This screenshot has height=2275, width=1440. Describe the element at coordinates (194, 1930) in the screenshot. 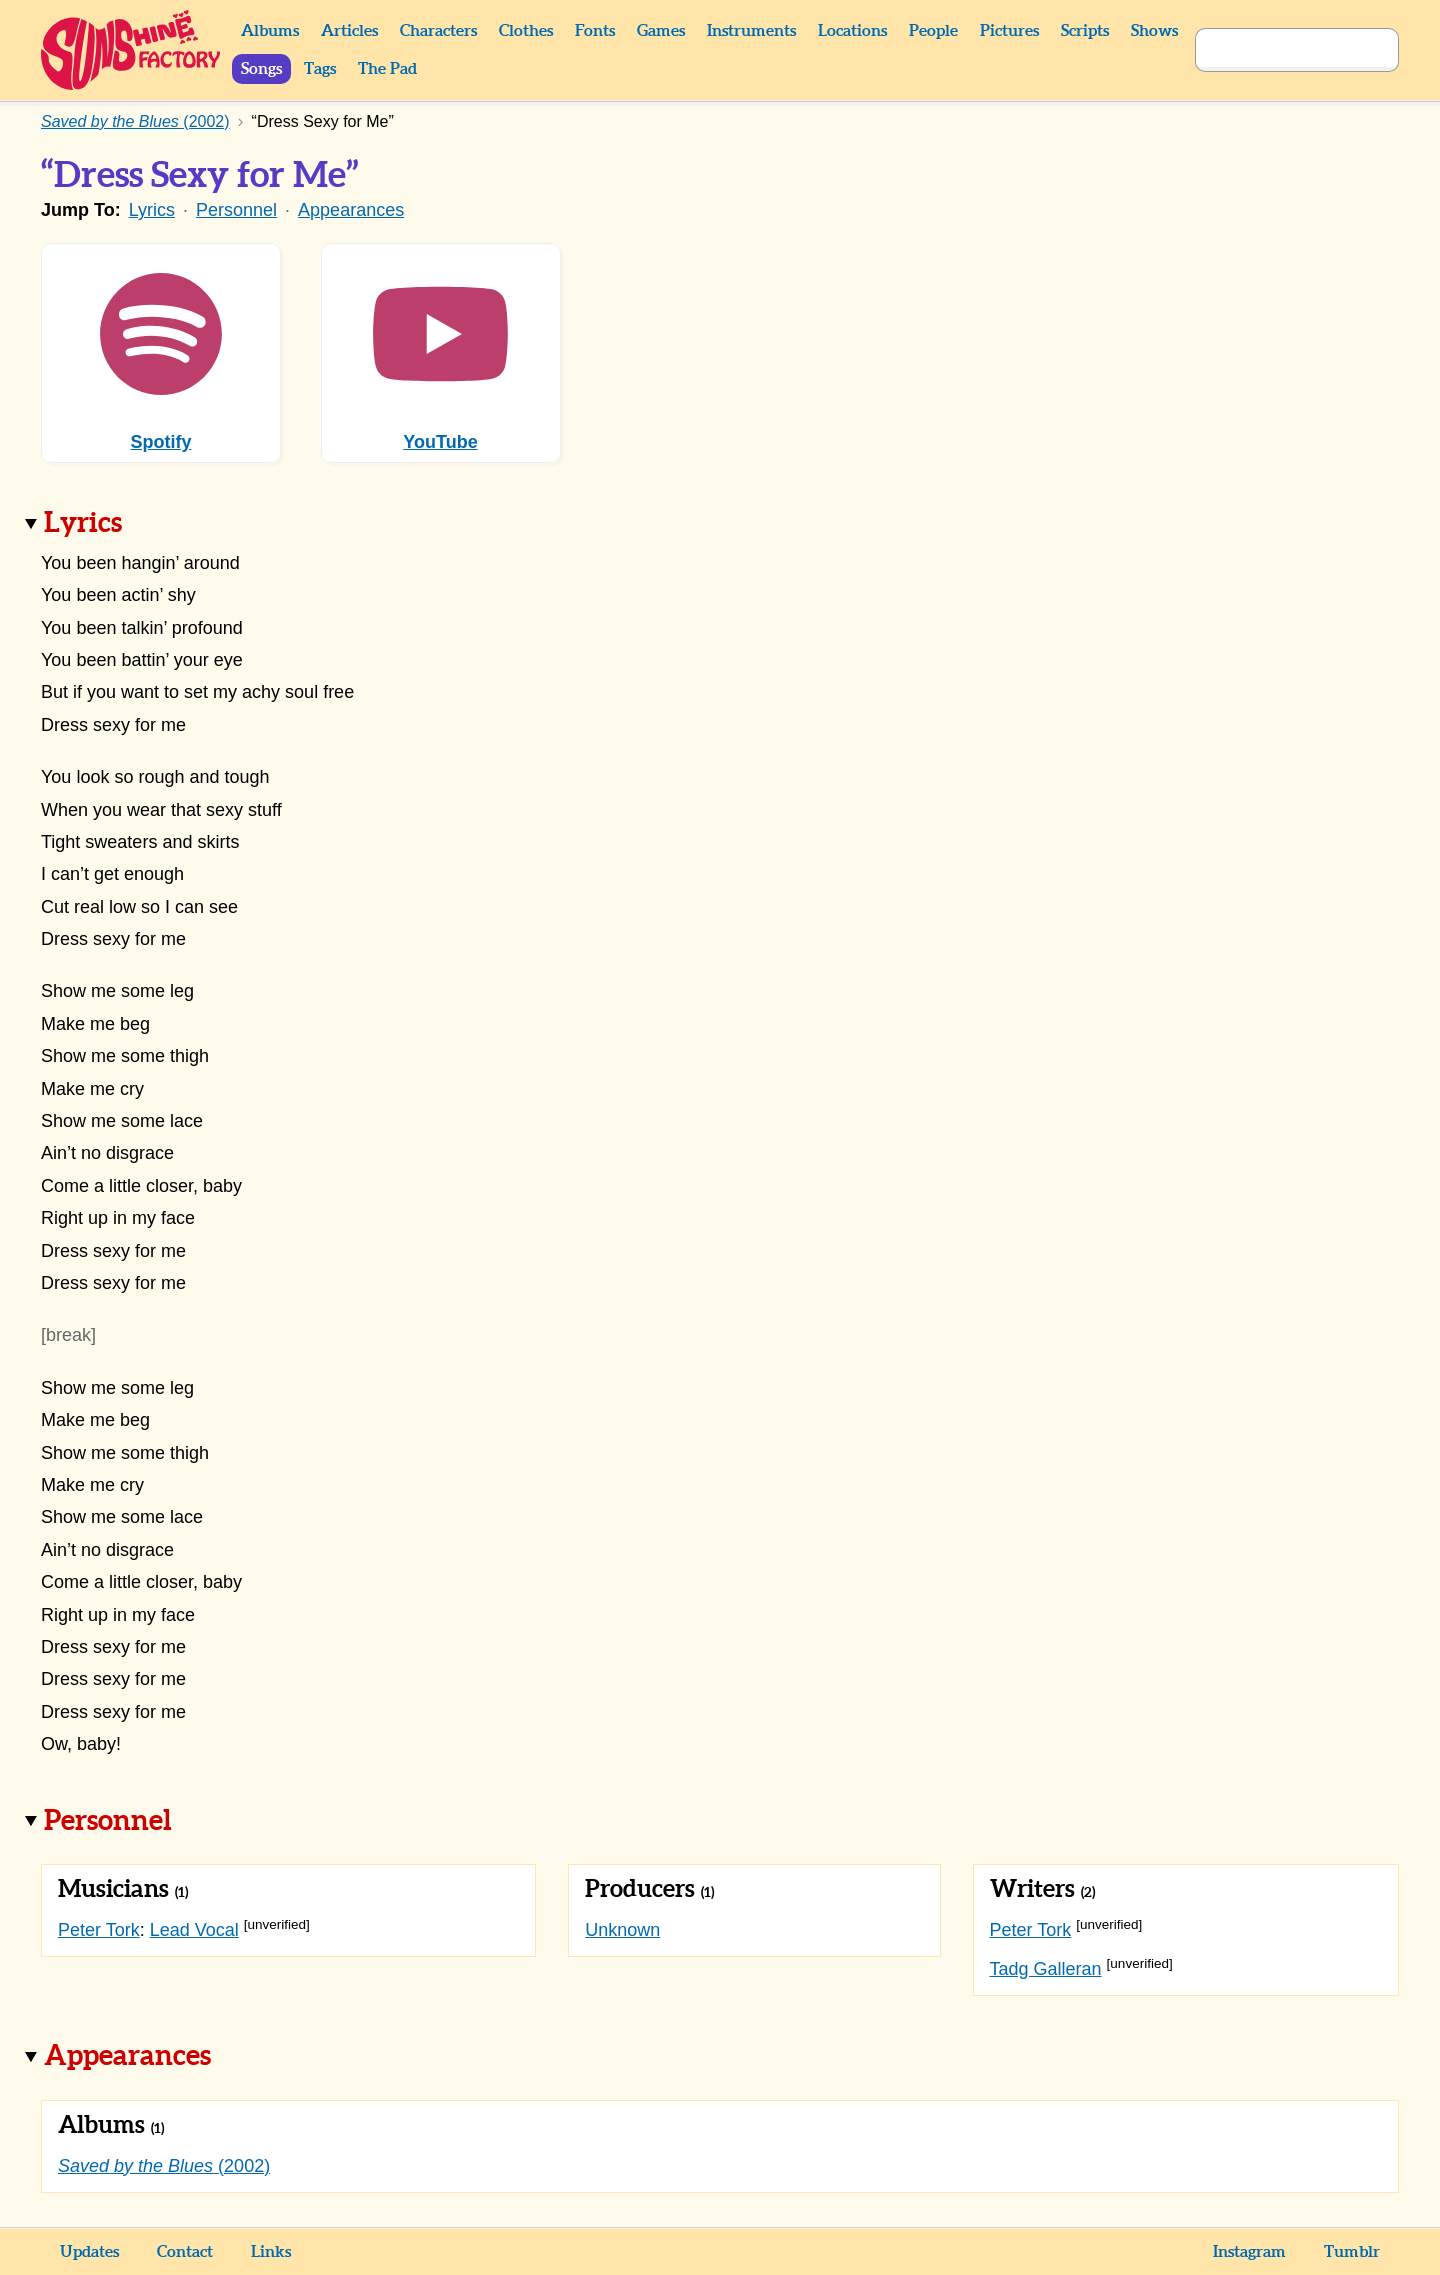

I see `Lead Vocal` at that location.